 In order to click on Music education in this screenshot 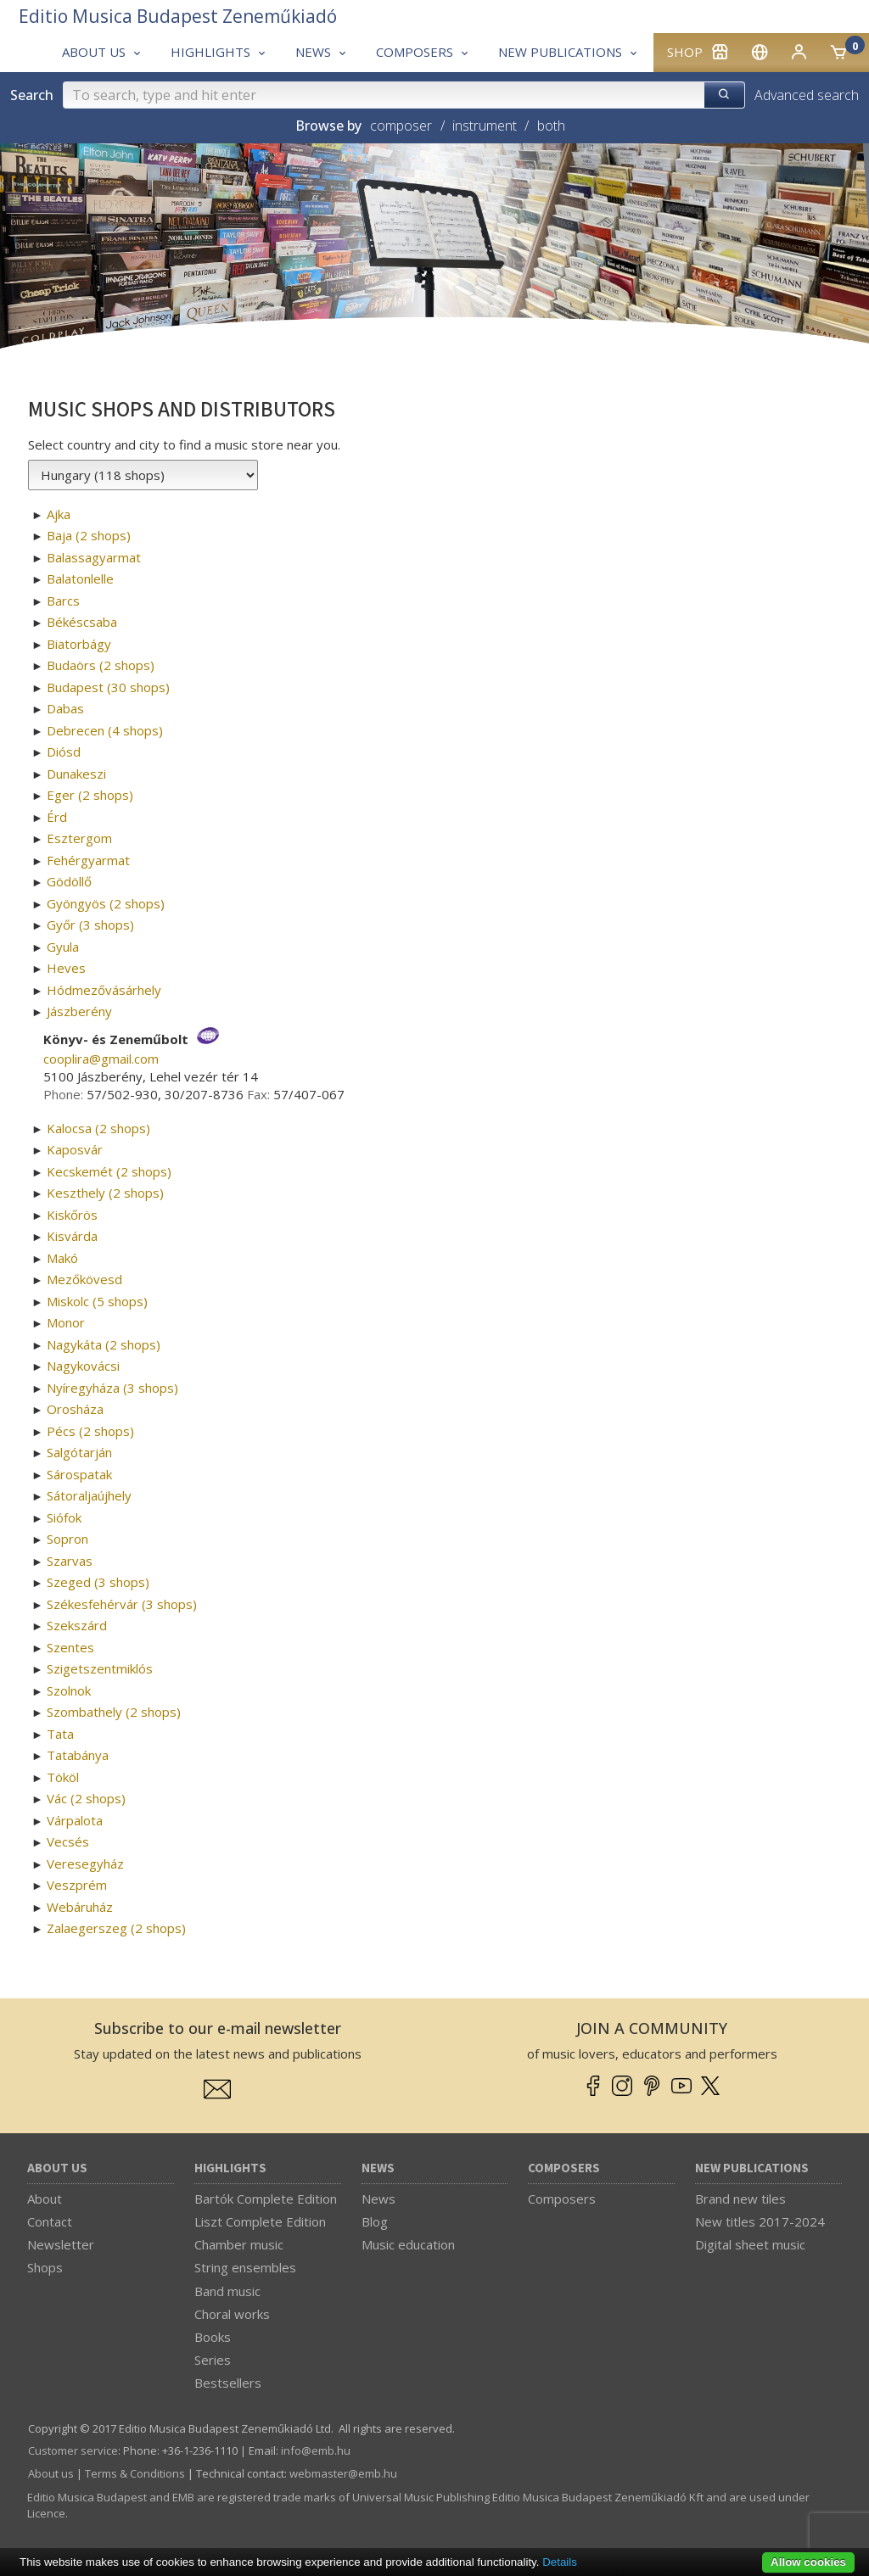, I will do `click(408, 2244)`.